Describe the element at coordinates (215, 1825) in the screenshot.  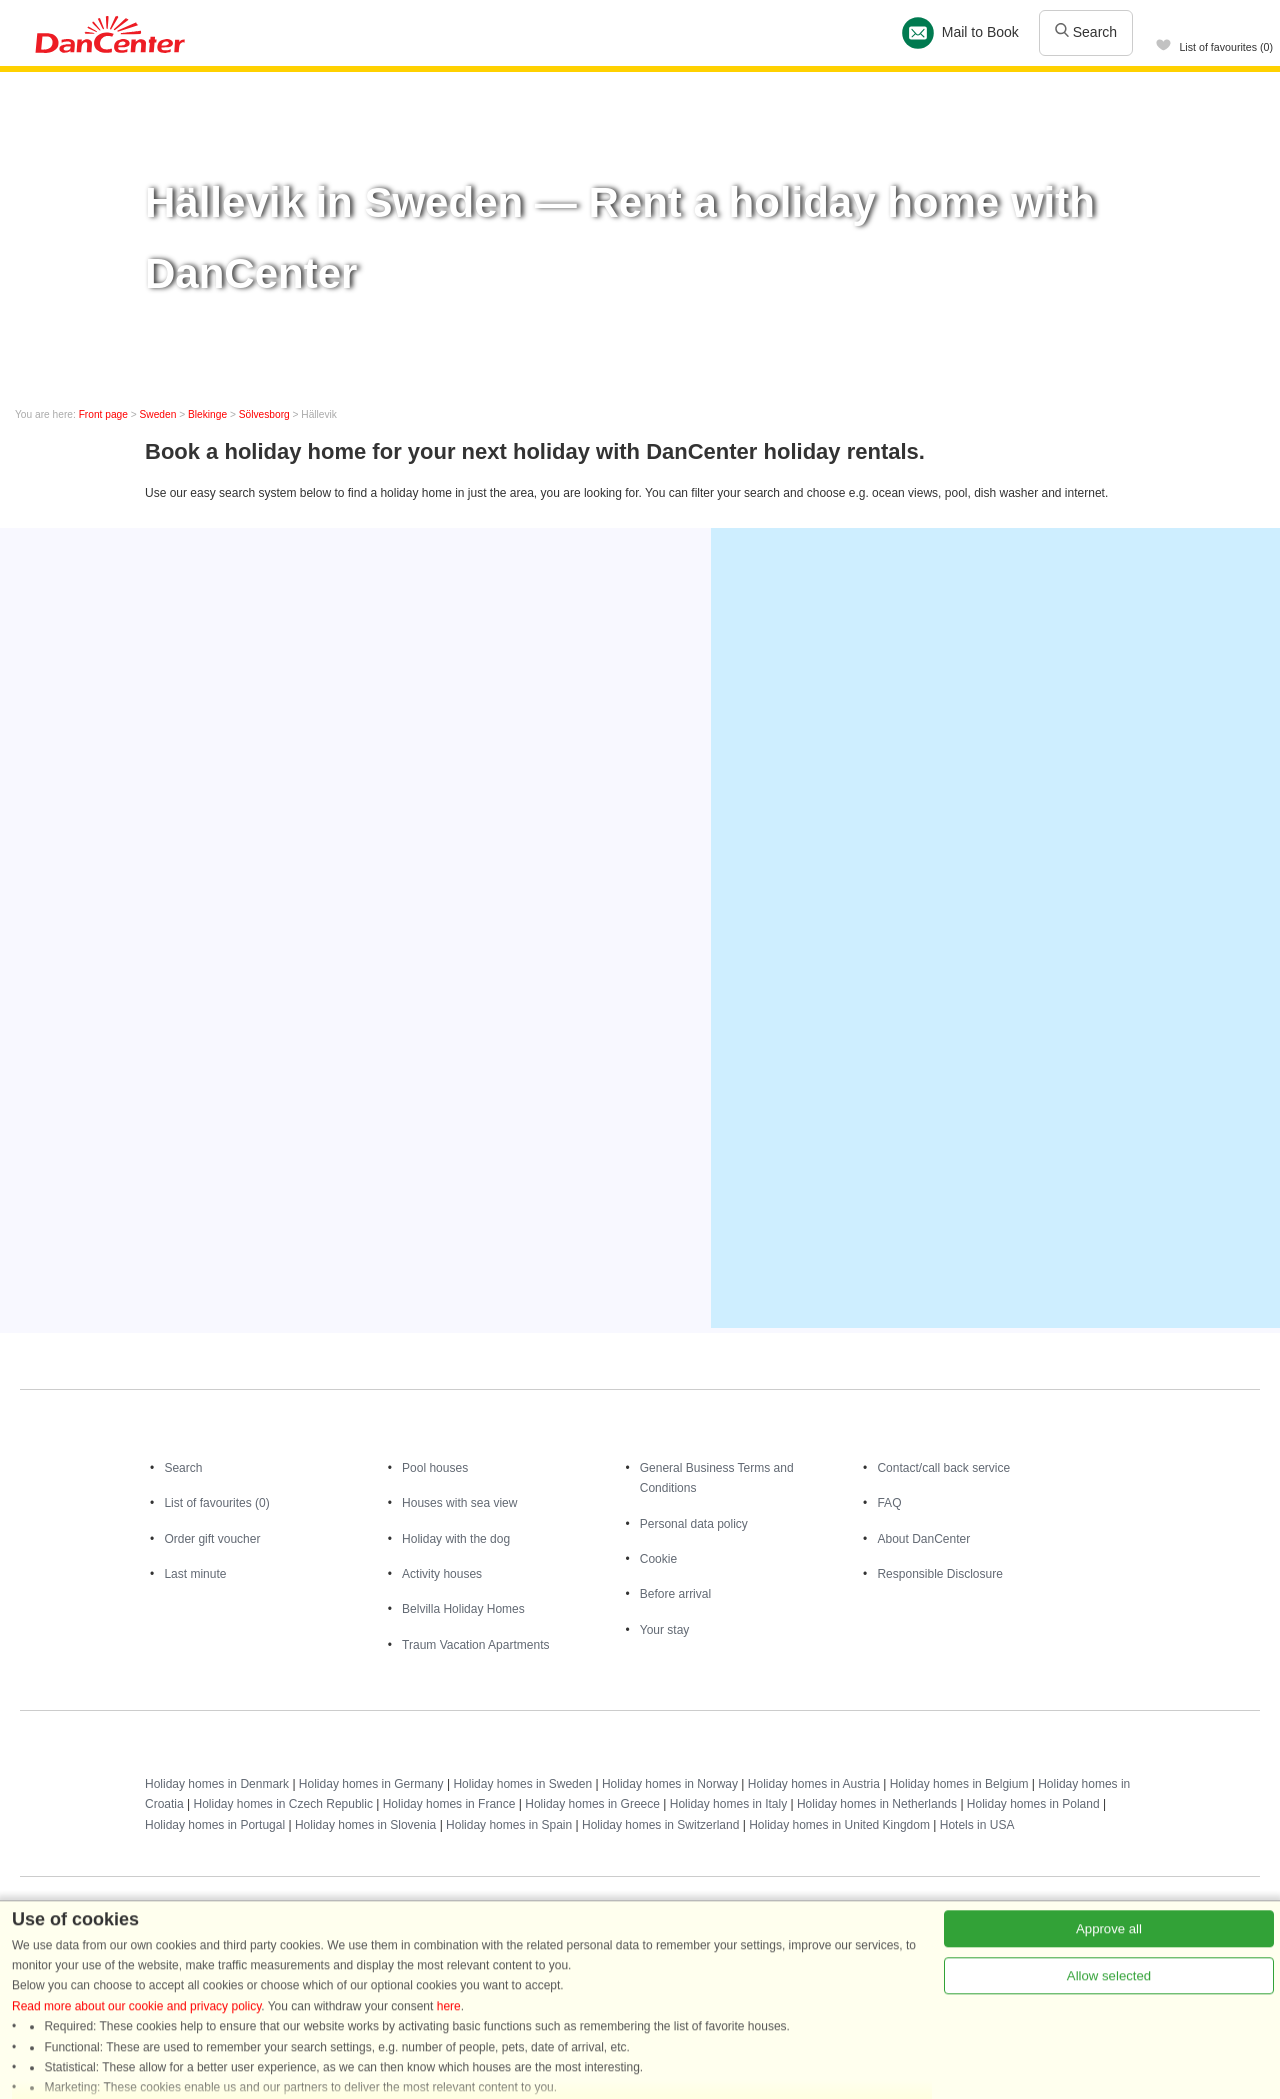
I see `Holiday homes in Portugal` at that location.